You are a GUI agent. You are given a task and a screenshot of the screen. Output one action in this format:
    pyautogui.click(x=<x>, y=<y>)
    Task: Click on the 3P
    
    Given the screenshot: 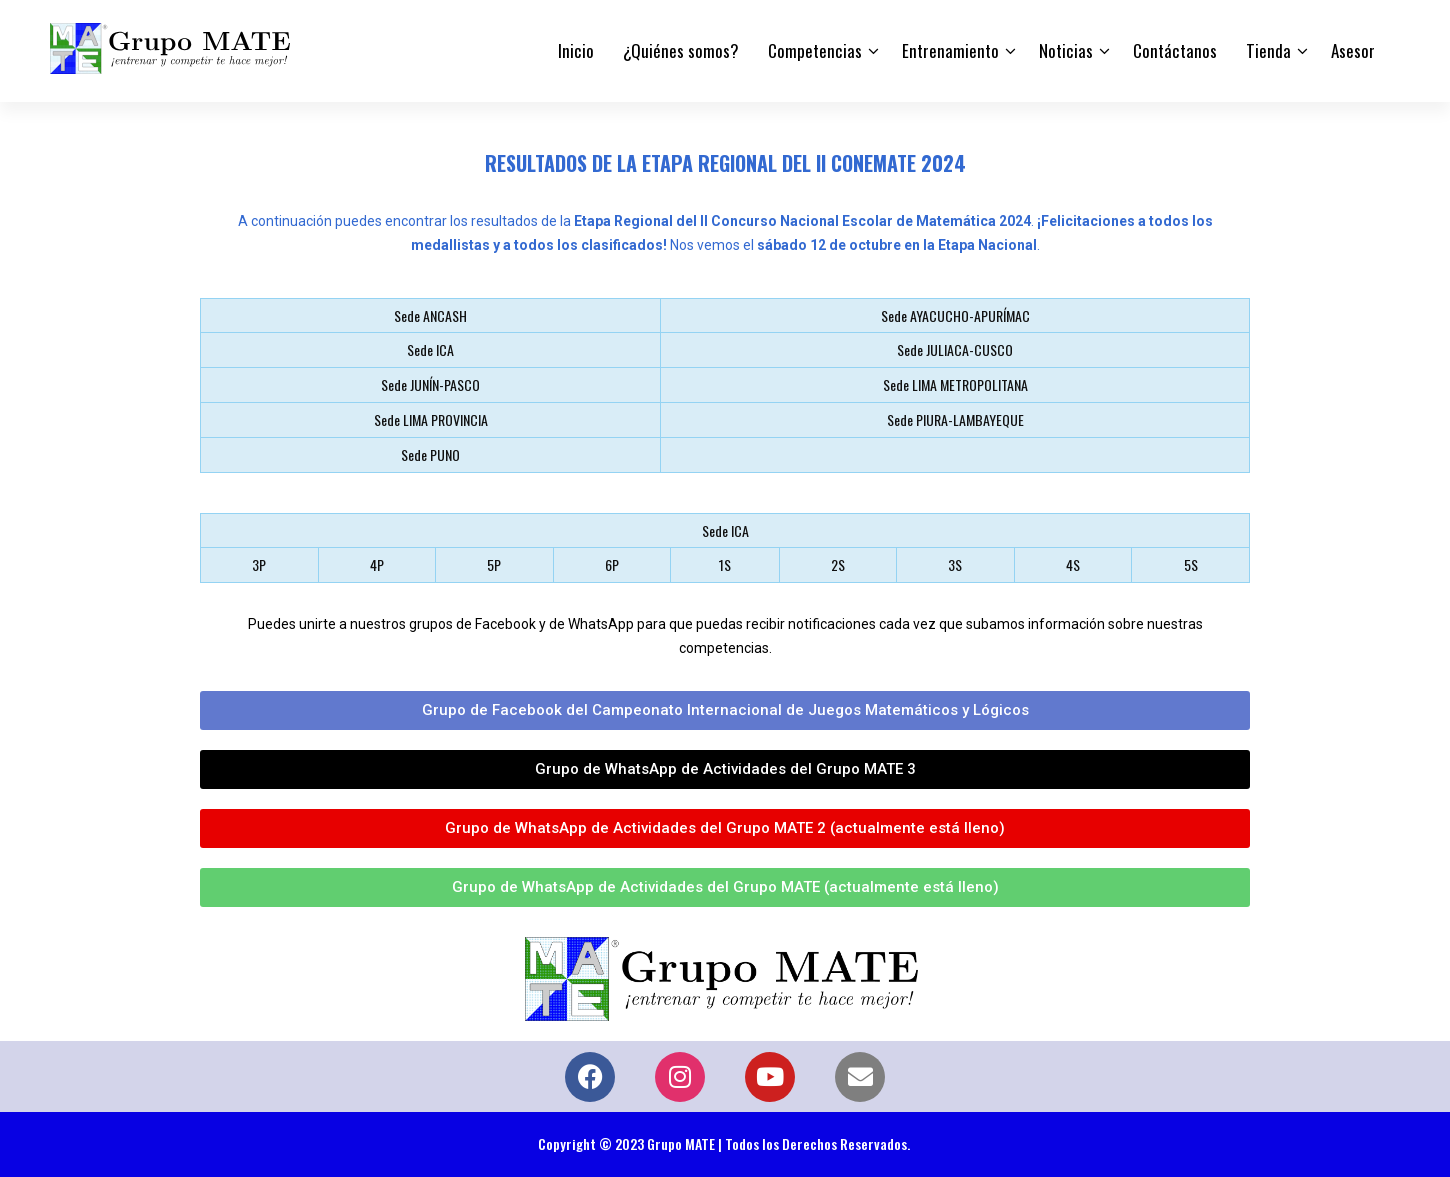 What is the action you would take?
    pyautogui.click(x=259, y=564)
    